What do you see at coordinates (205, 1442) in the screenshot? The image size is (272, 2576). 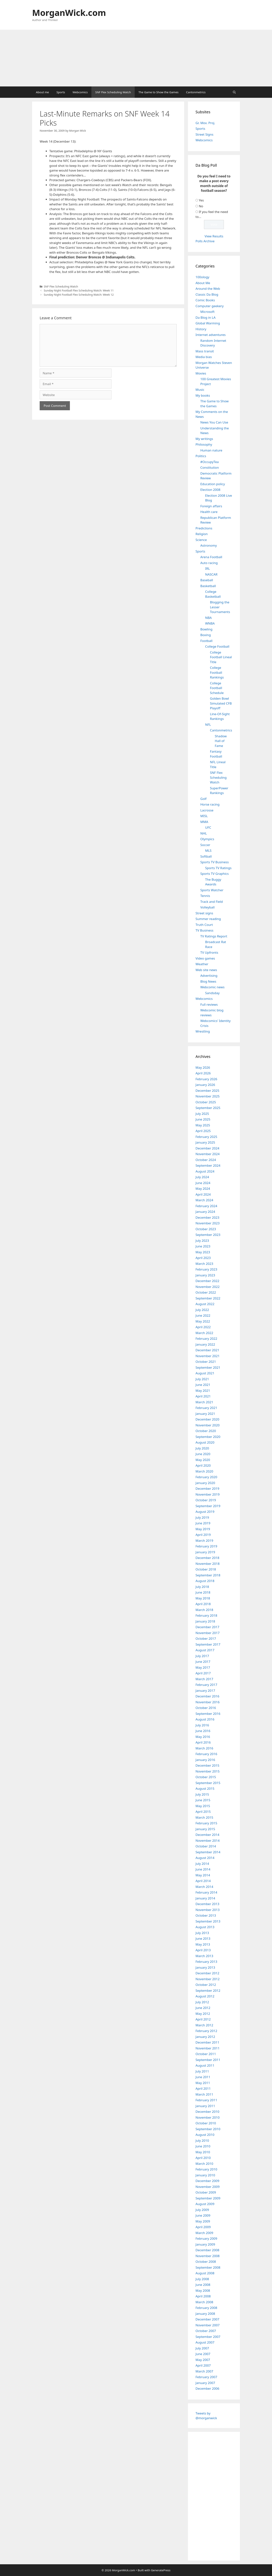 I see `August 2020` at bounding box center [205, 1442].